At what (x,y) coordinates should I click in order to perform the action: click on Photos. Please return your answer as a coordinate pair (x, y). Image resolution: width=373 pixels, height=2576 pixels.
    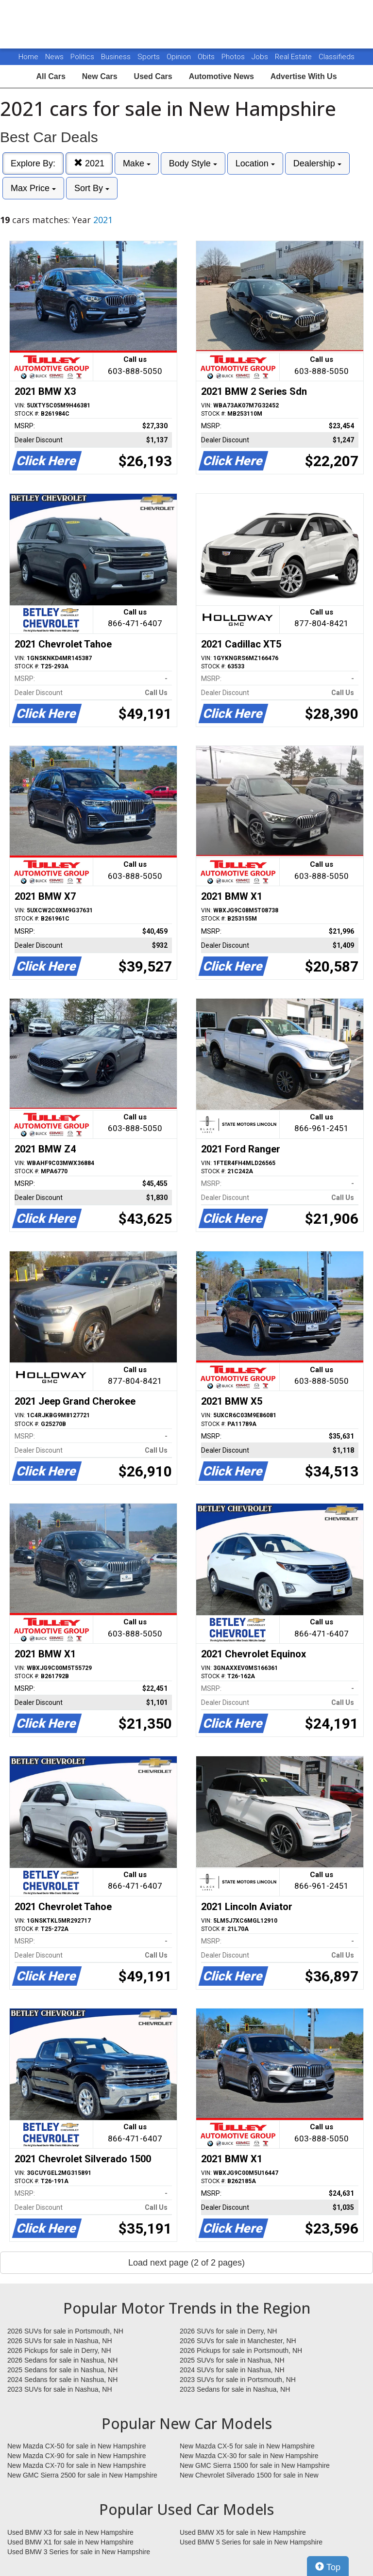
    Looking at the image, I should click on (234, 56).